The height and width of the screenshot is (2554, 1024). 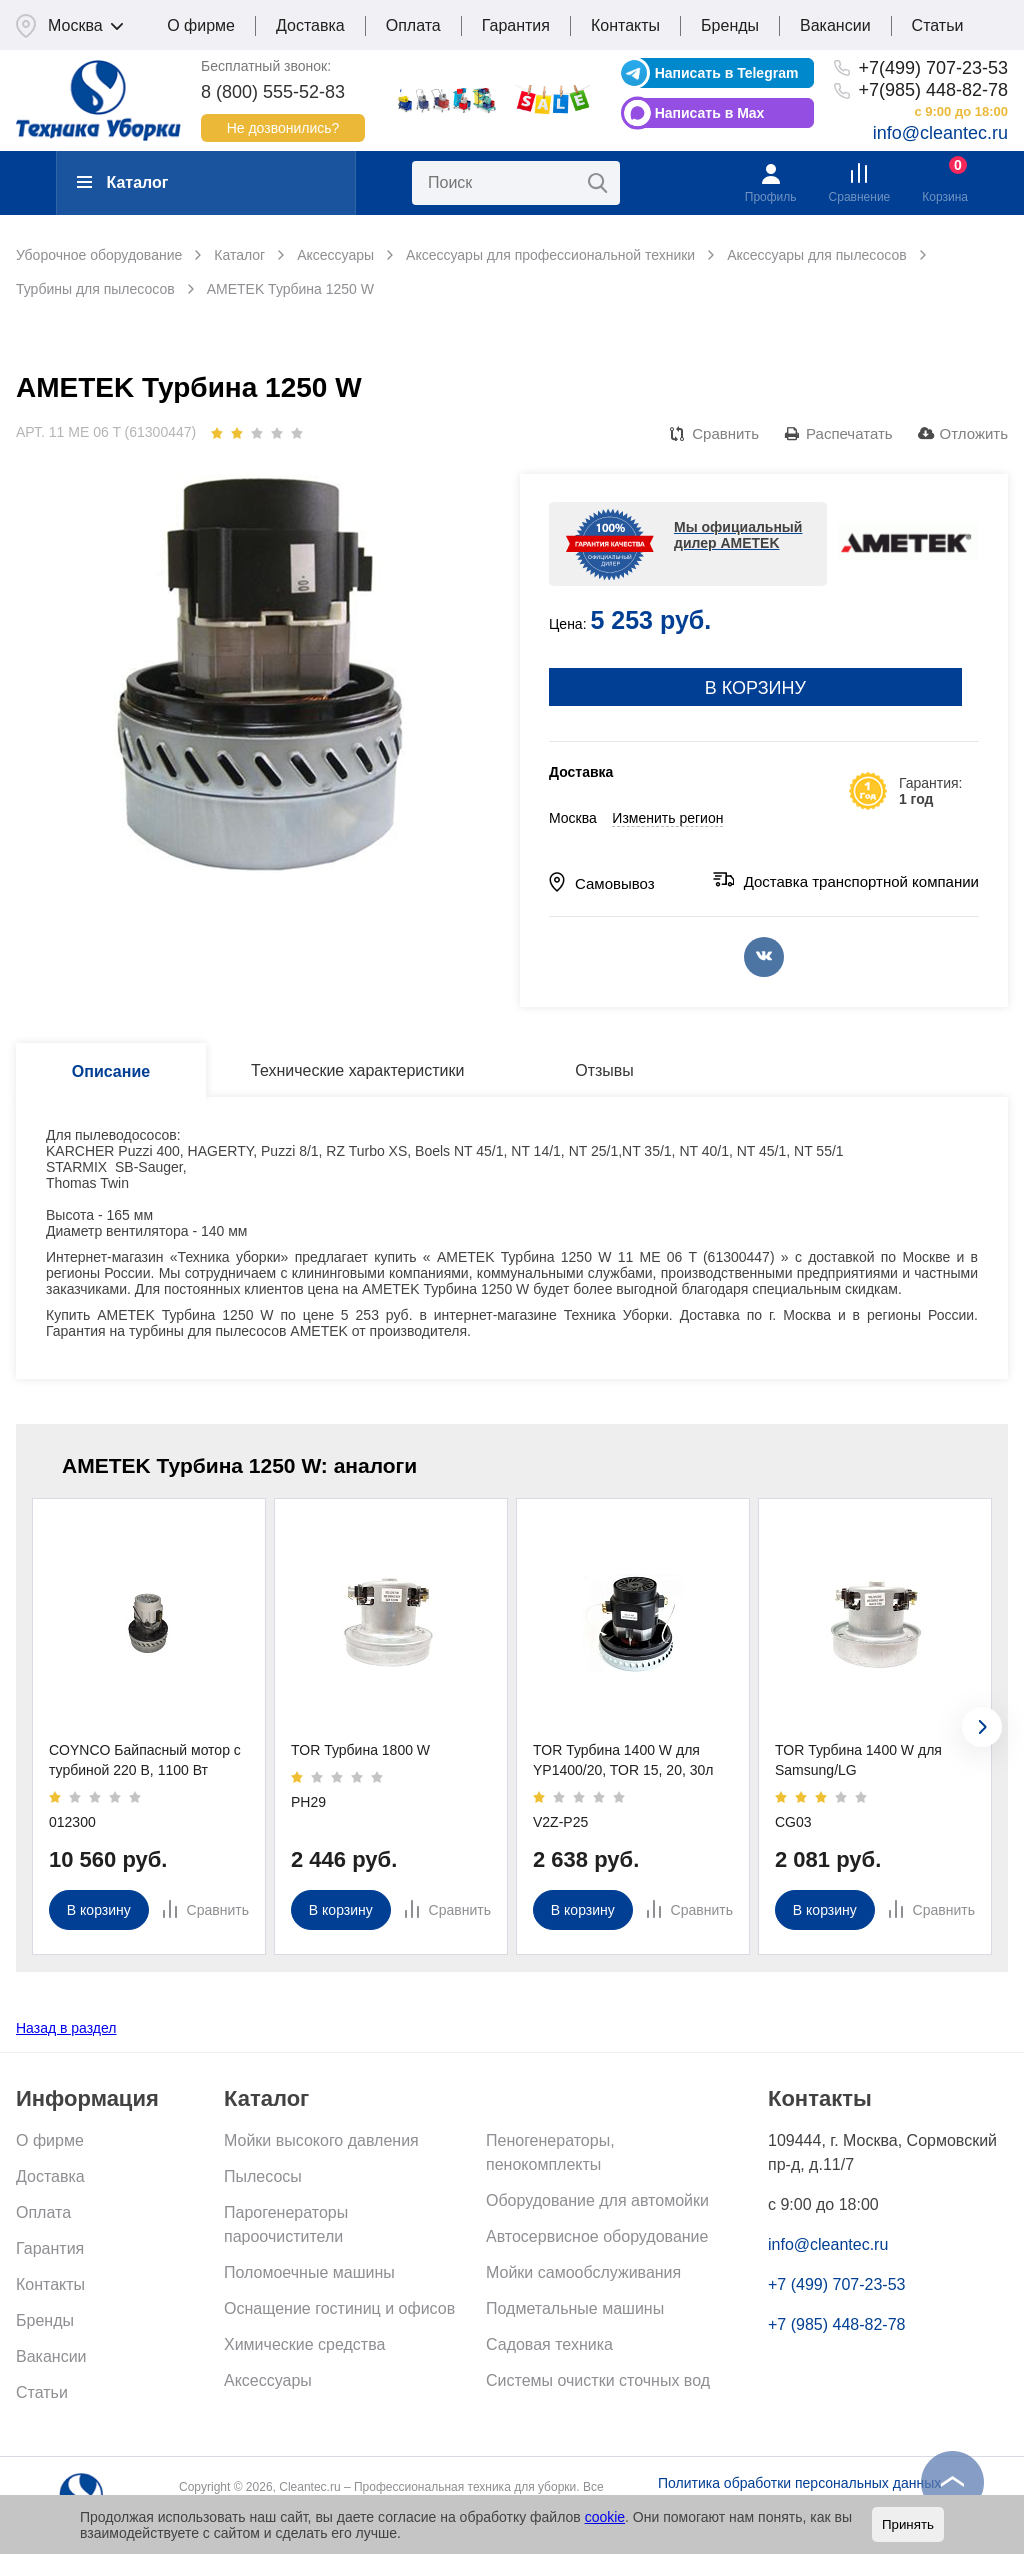 I want to click on Политика обработки персональных данных, so click(x=799, y=2483).